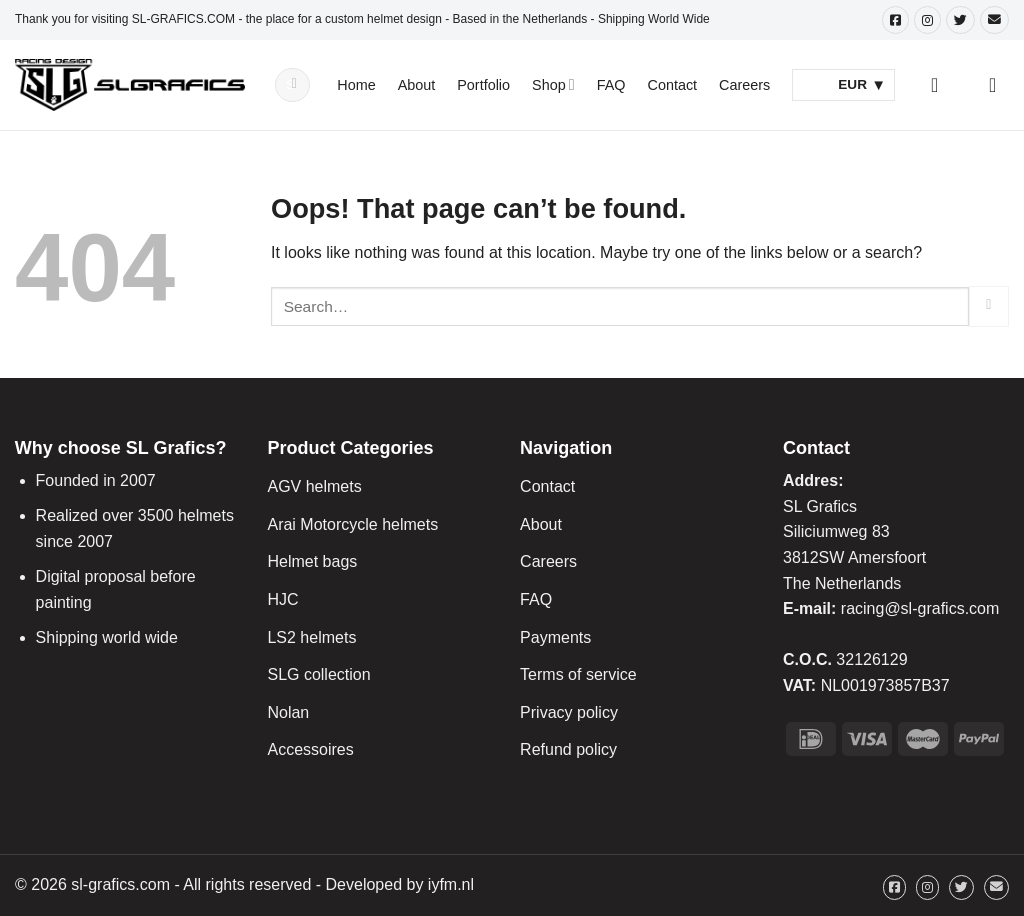  I want to click on LS2 helmets, so click(311, 637).